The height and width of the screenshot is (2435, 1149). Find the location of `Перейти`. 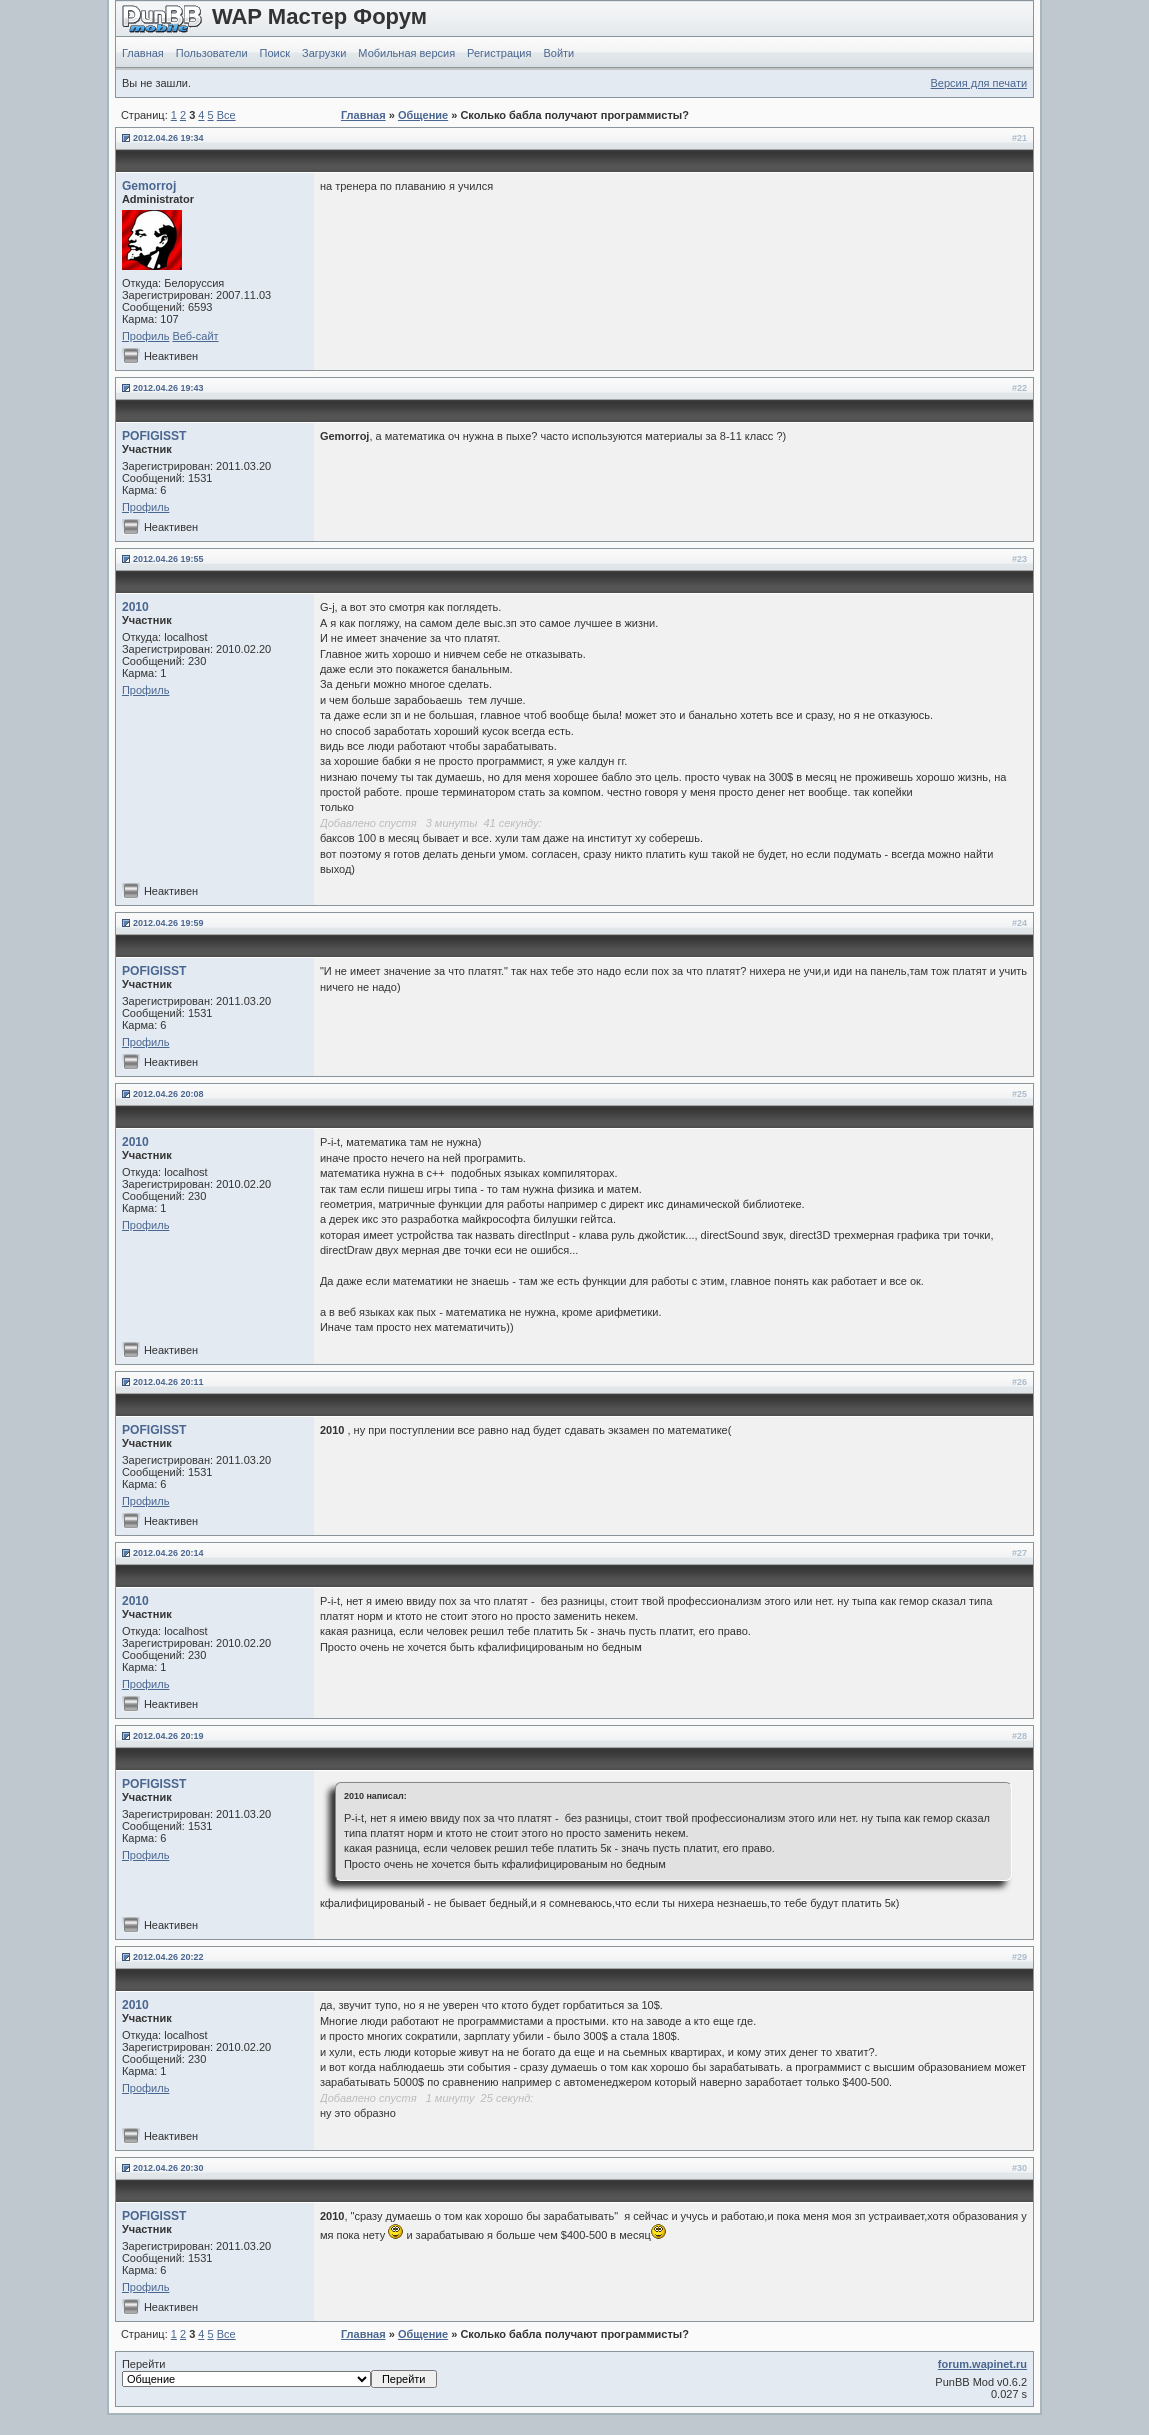

Перейти is located at coordinates (279, 2373).